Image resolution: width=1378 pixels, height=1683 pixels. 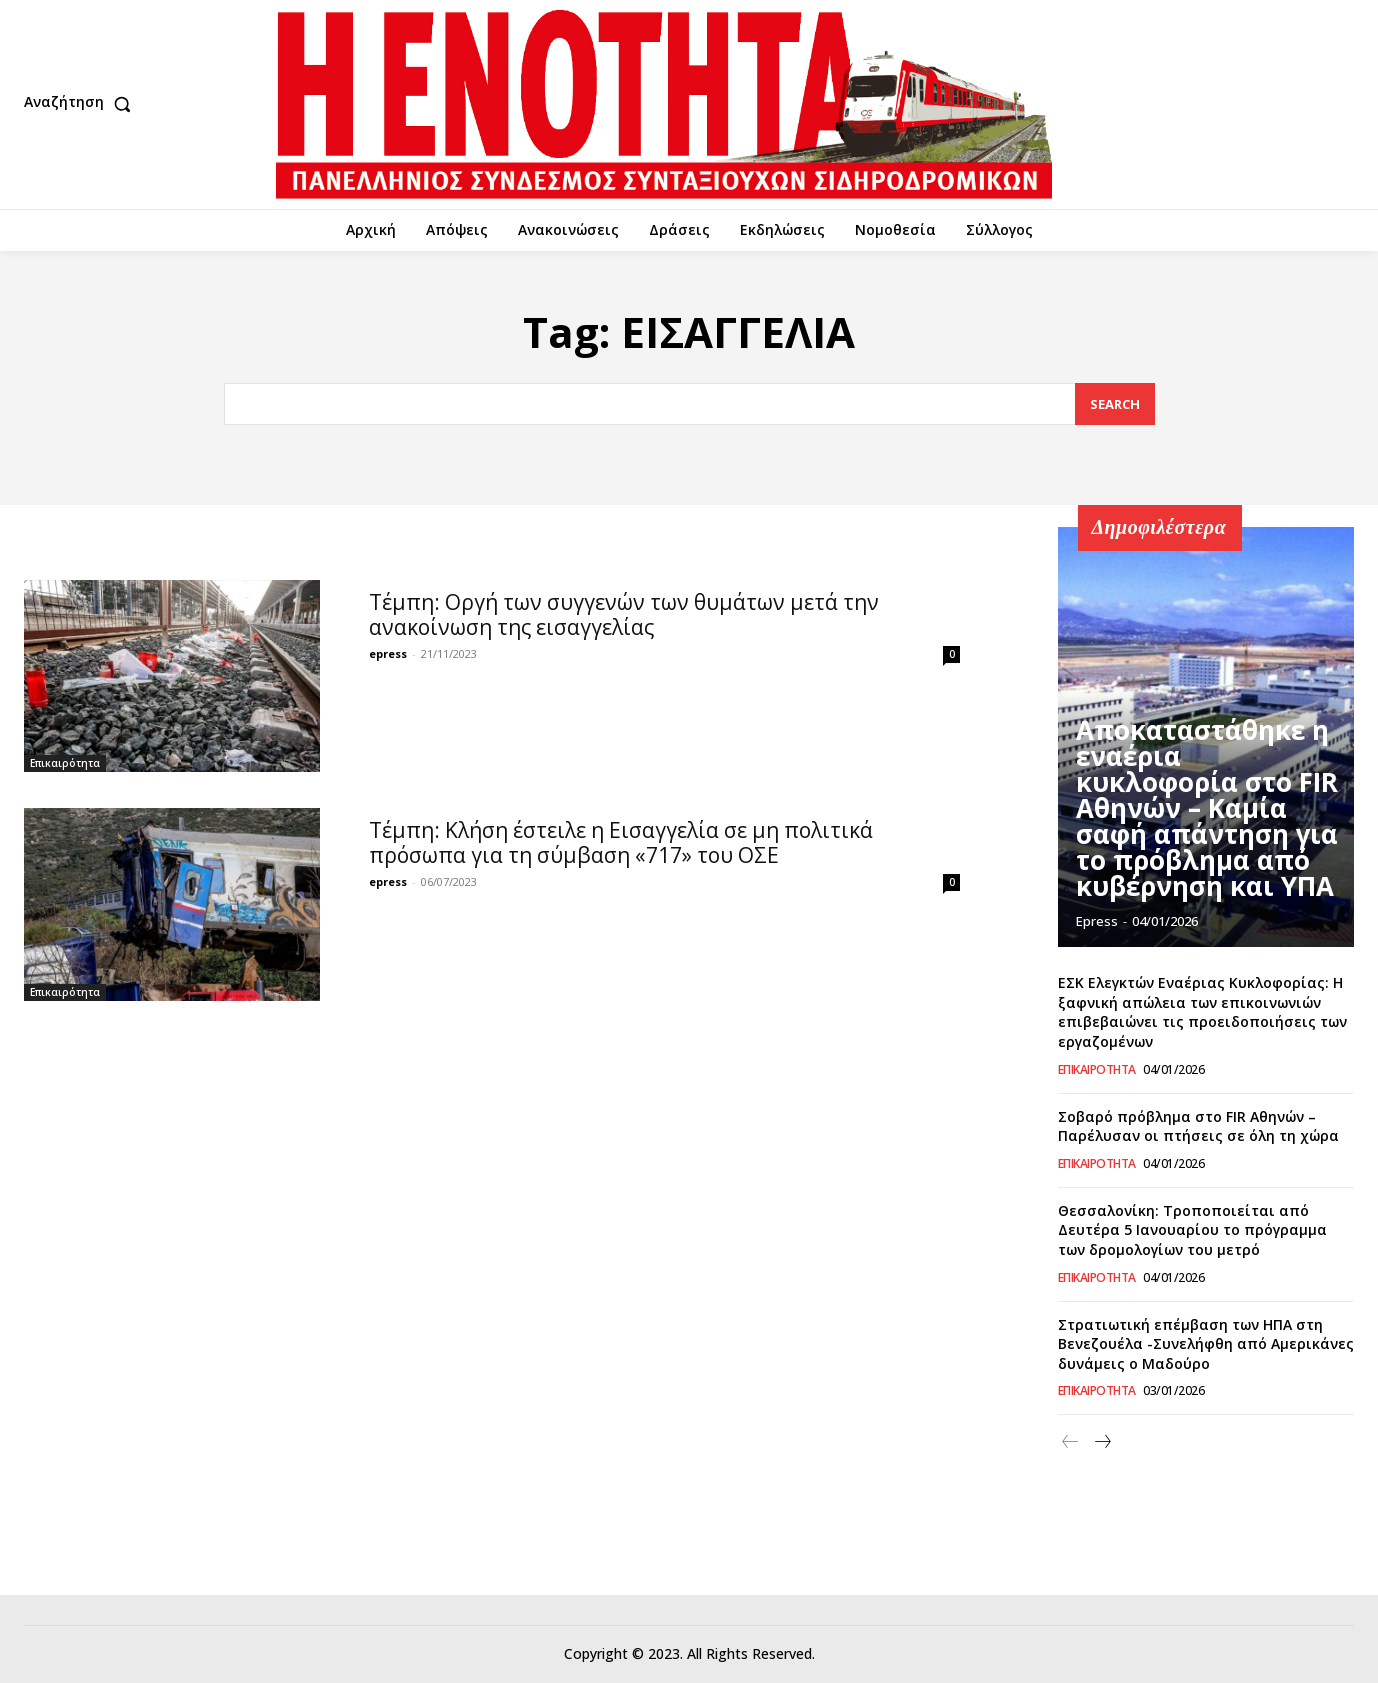 What do you see at coordinates (621, 842) in the screenshot?
I see `Τέμπη: Κλήση έστειλε η Εισαγγελία σε μη πολιτικά πρόσωπα για τη σύμβαση «717» του ΟΣΕ` at bounding box center [621, 842].